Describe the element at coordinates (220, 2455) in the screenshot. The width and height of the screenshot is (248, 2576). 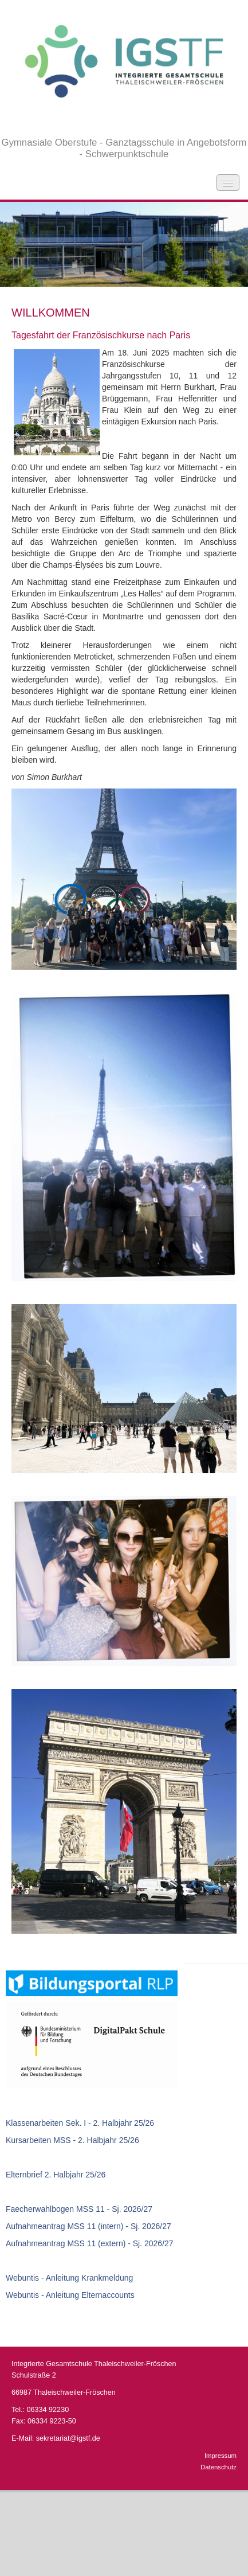
I see `Impressum` at that location.